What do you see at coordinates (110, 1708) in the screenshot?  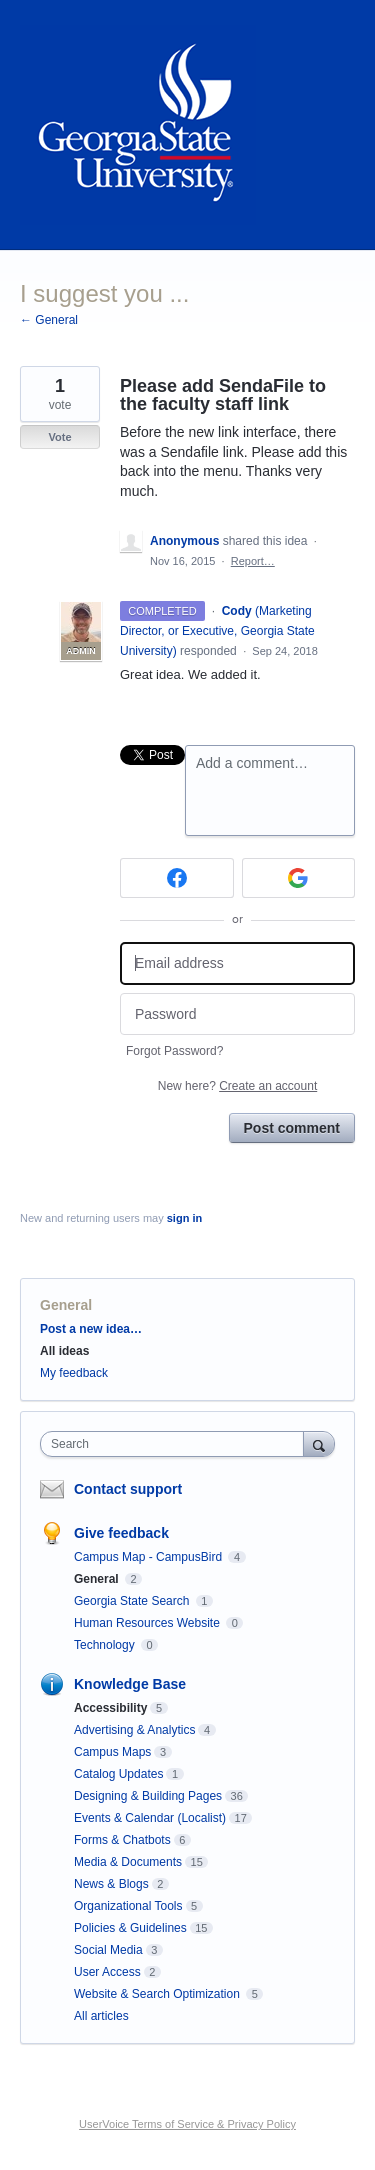 I see `Accessibility` at bounding box center [110, 1708].